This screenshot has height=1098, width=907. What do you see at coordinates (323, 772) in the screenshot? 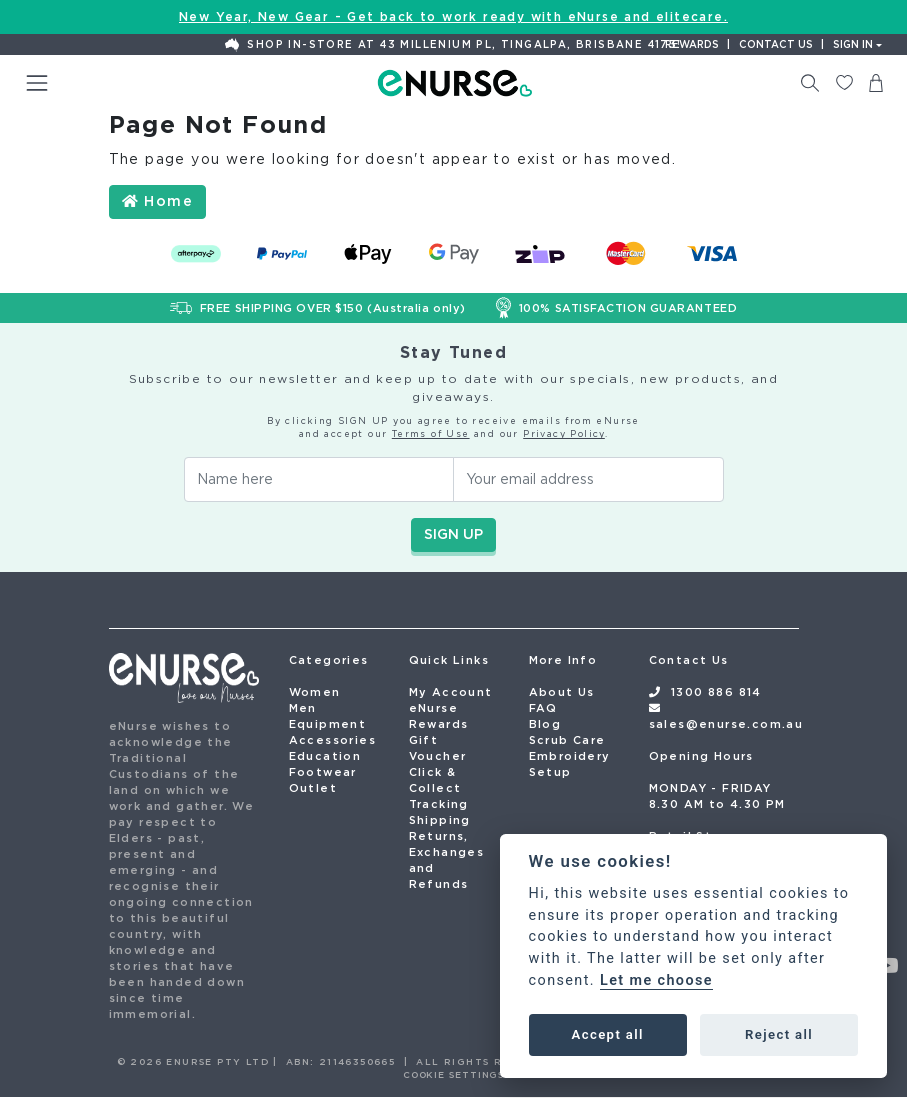
I see `Footwear` at bounding box center [323, 772].